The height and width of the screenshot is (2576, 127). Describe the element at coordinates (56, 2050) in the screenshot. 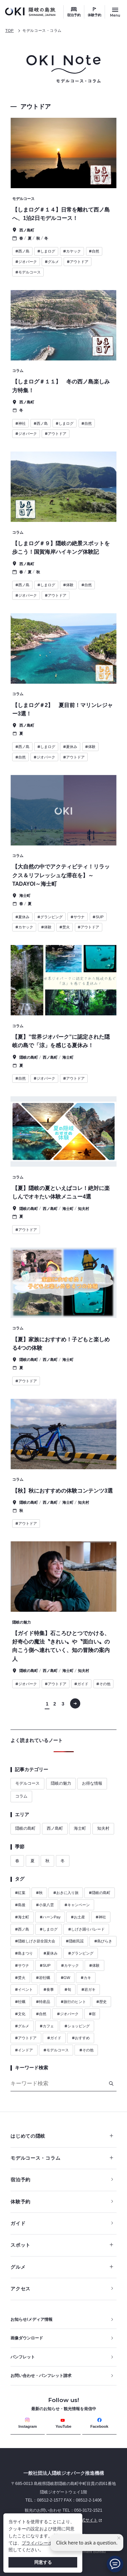

I see `モデルコース [ハッシュタグ モデルコース]` at that location.